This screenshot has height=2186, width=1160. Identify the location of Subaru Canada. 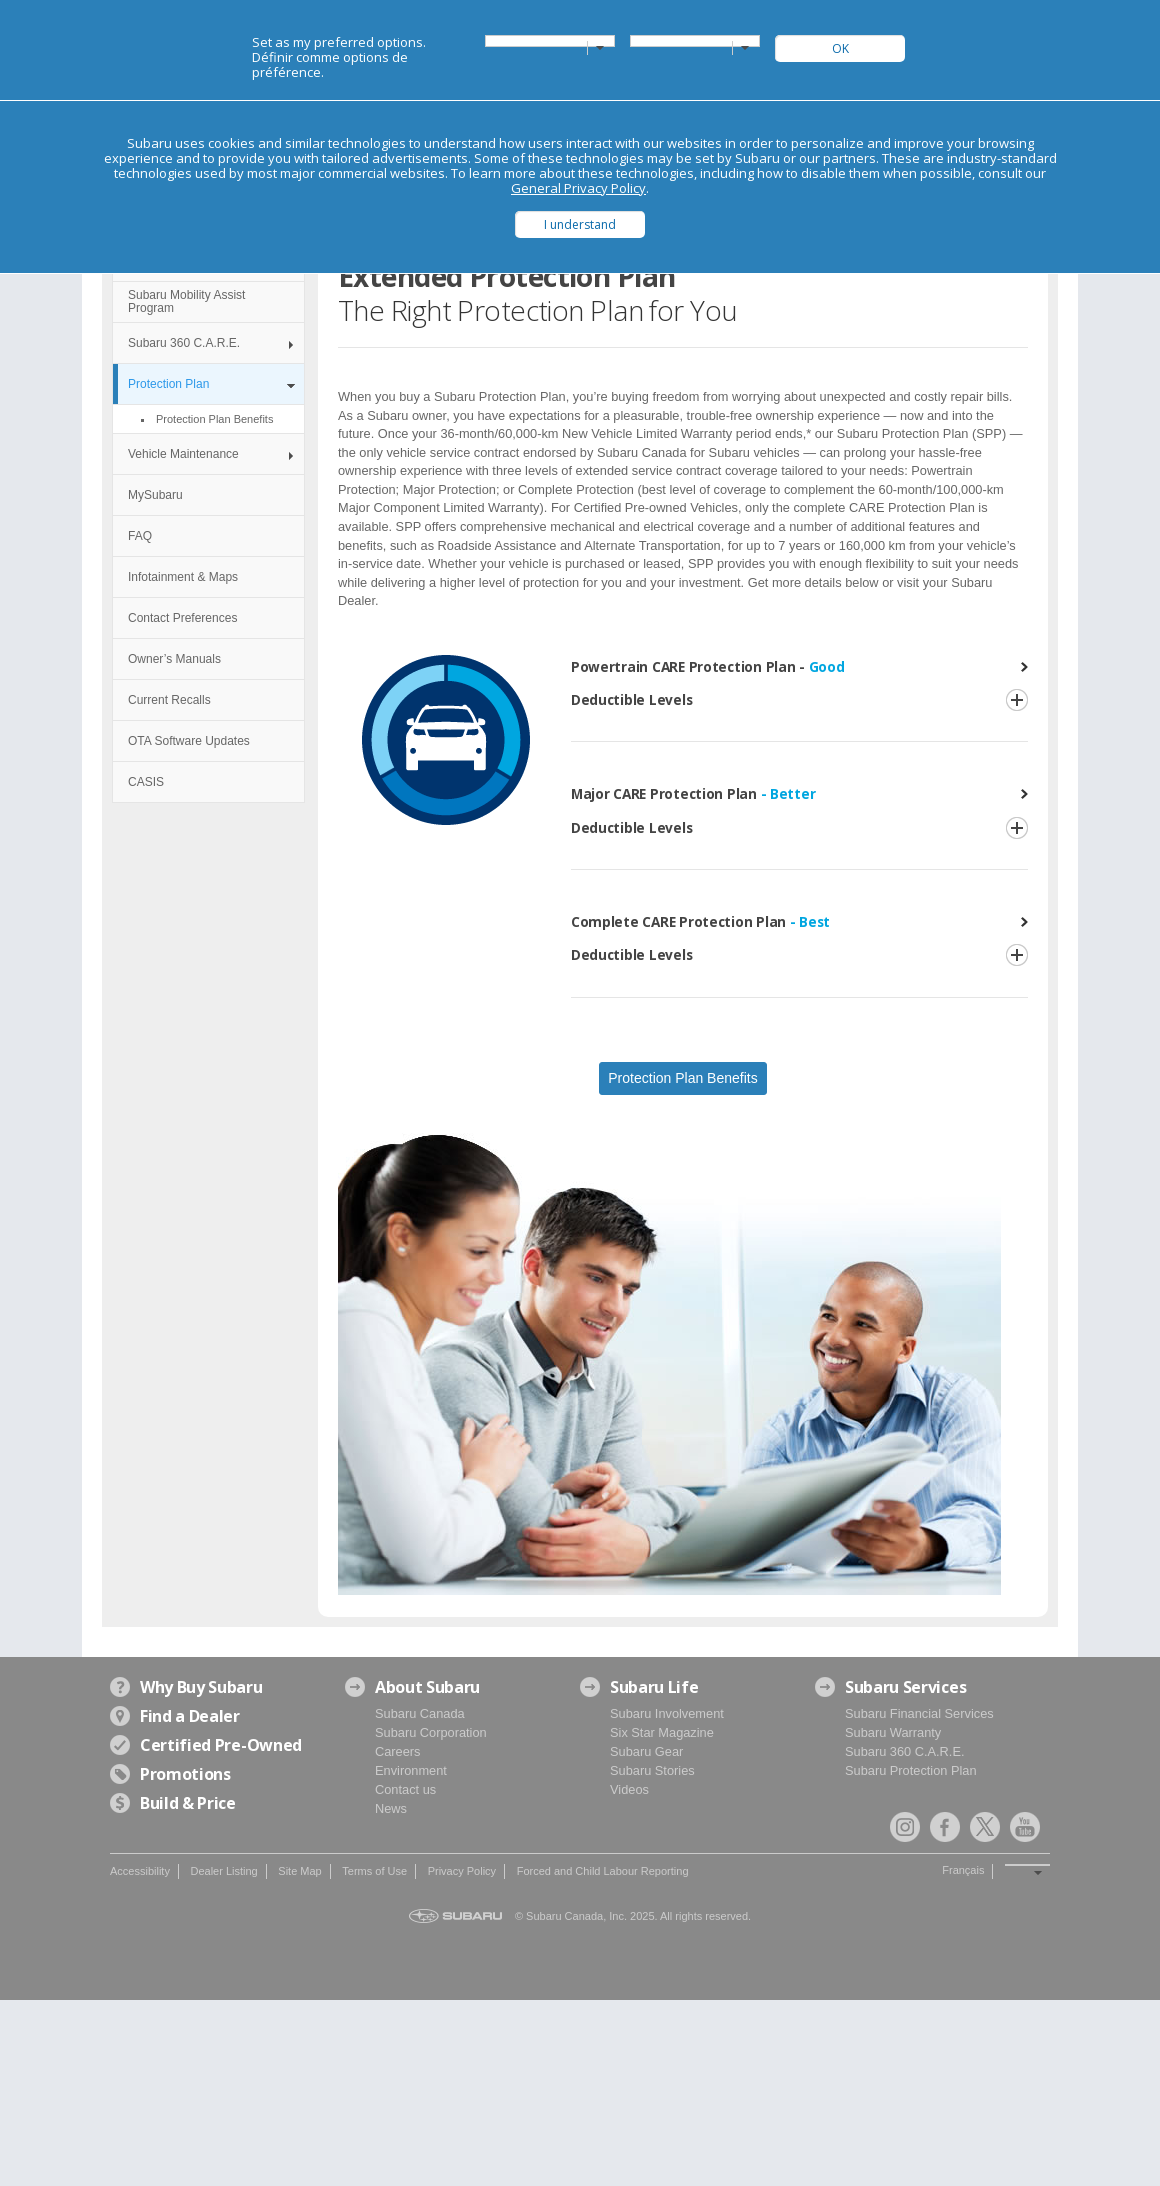
(420, 1713).